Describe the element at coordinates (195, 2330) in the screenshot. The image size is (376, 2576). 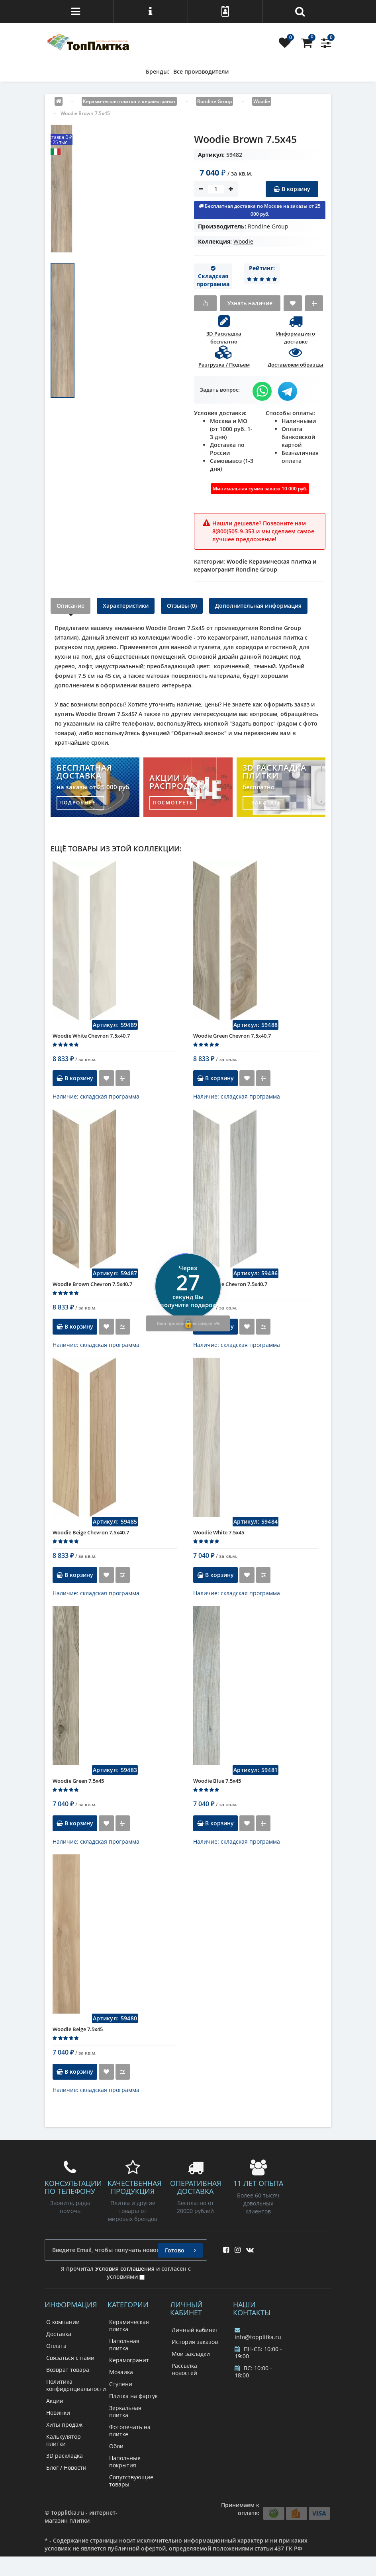
I see `Личный кабинет` at that location.